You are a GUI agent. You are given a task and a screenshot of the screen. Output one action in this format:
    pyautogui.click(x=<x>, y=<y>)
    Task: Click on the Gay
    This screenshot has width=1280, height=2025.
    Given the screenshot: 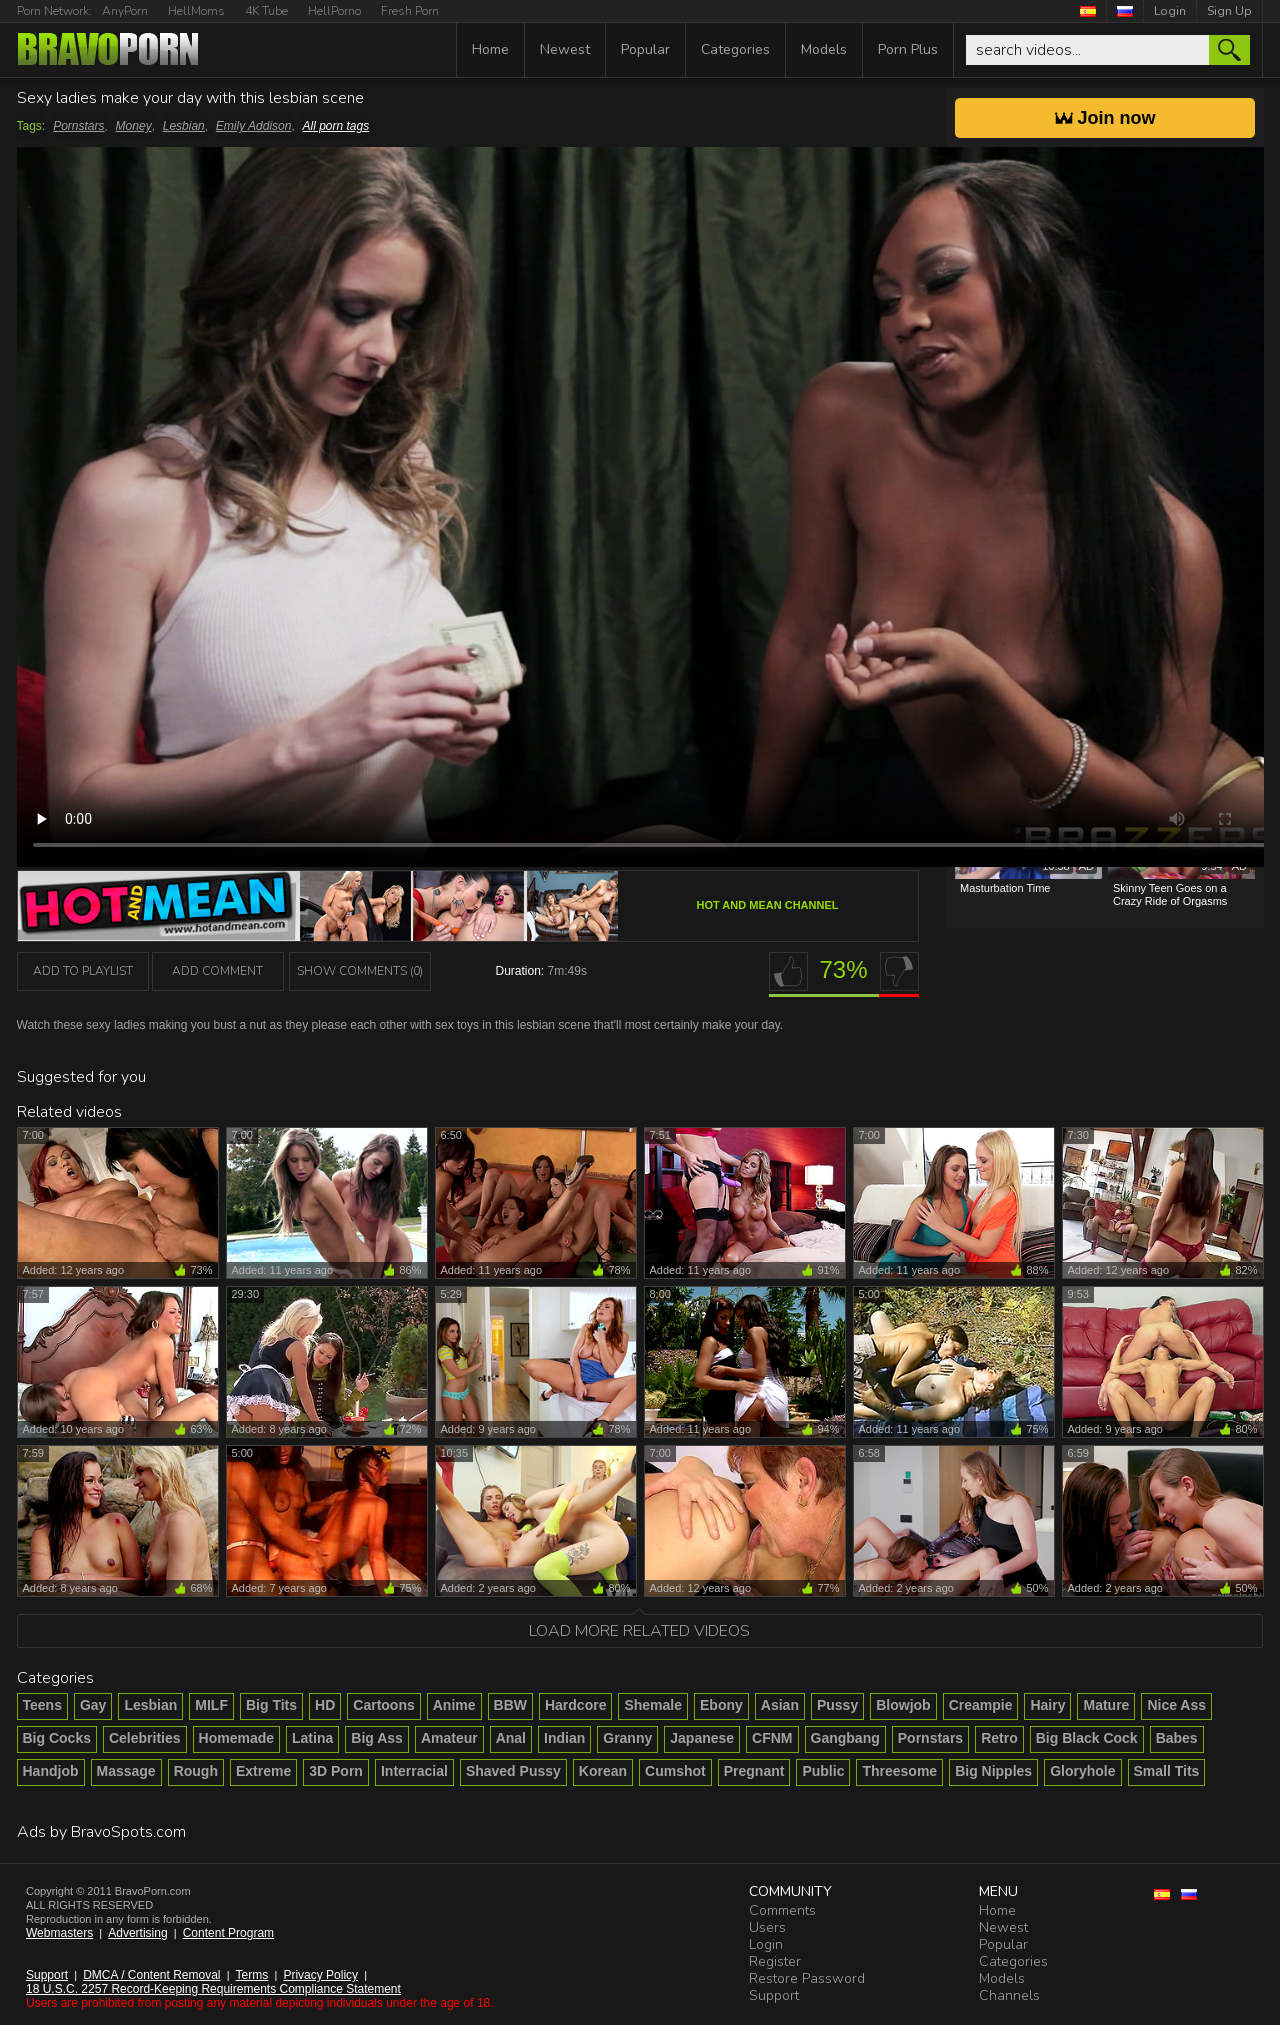 What is the action you would take?
    pyautogui.click(x=93, y=1705)
    